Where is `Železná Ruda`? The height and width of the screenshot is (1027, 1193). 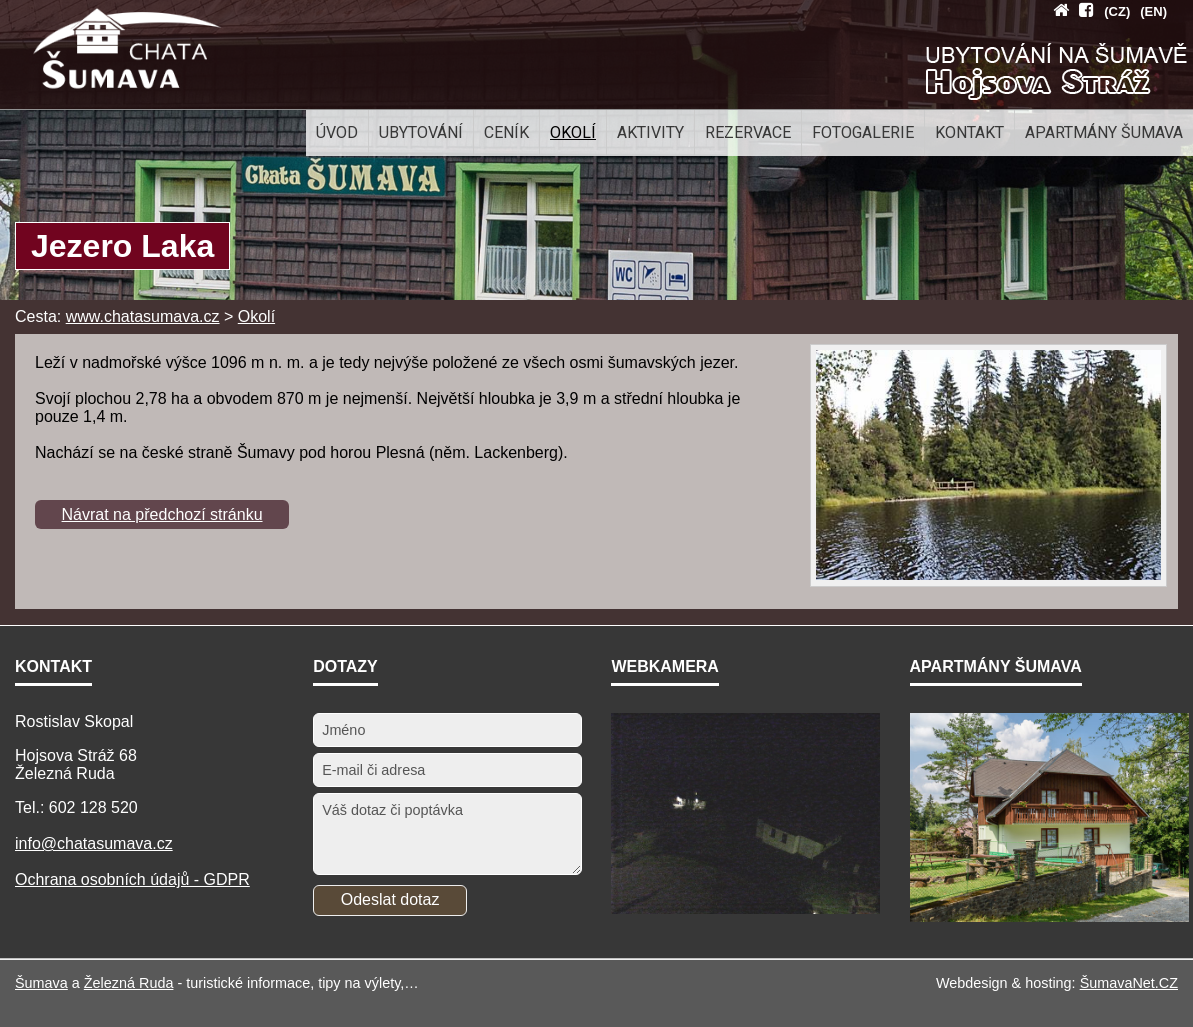
Železná Ruda is located at coordinates (129, 983).